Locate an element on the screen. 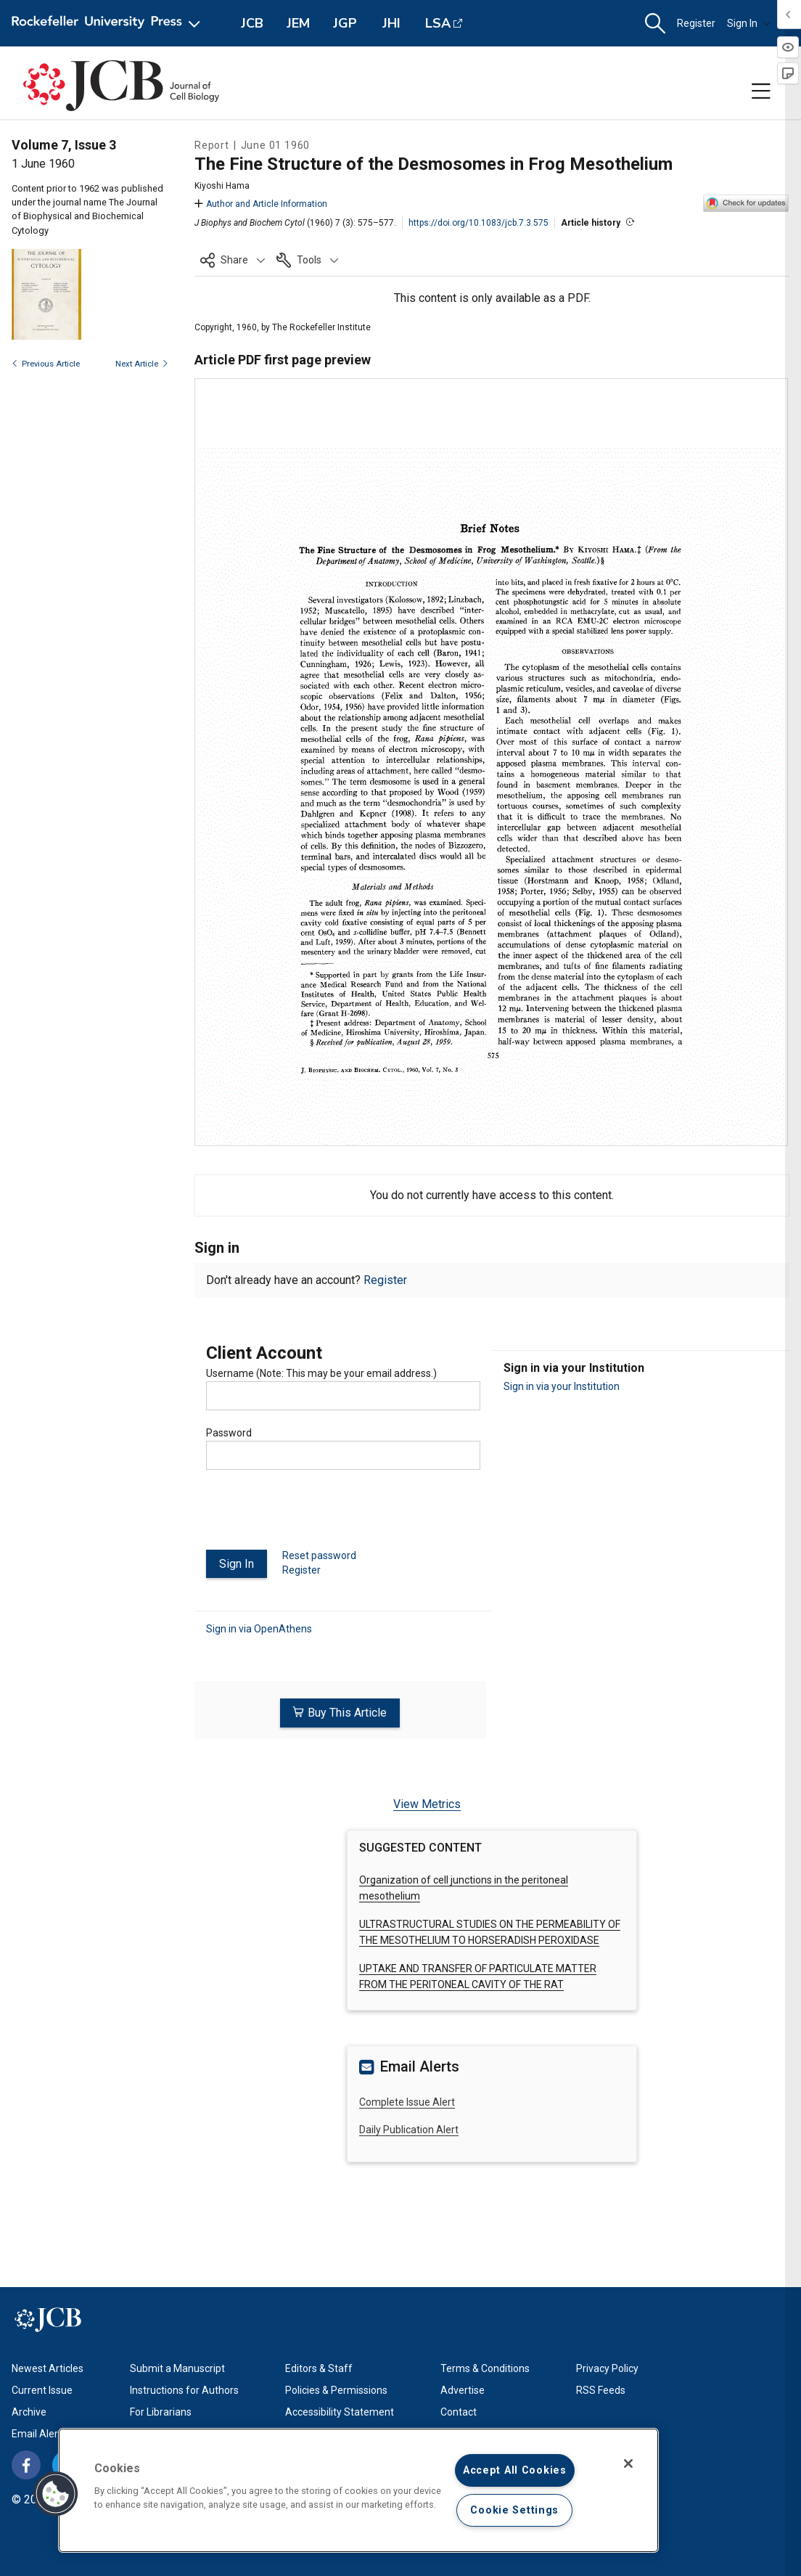 Image resolution: width=801 pixels, height=2576 pixels. Daily Publication Alert is located at coordinates (409, 2128).